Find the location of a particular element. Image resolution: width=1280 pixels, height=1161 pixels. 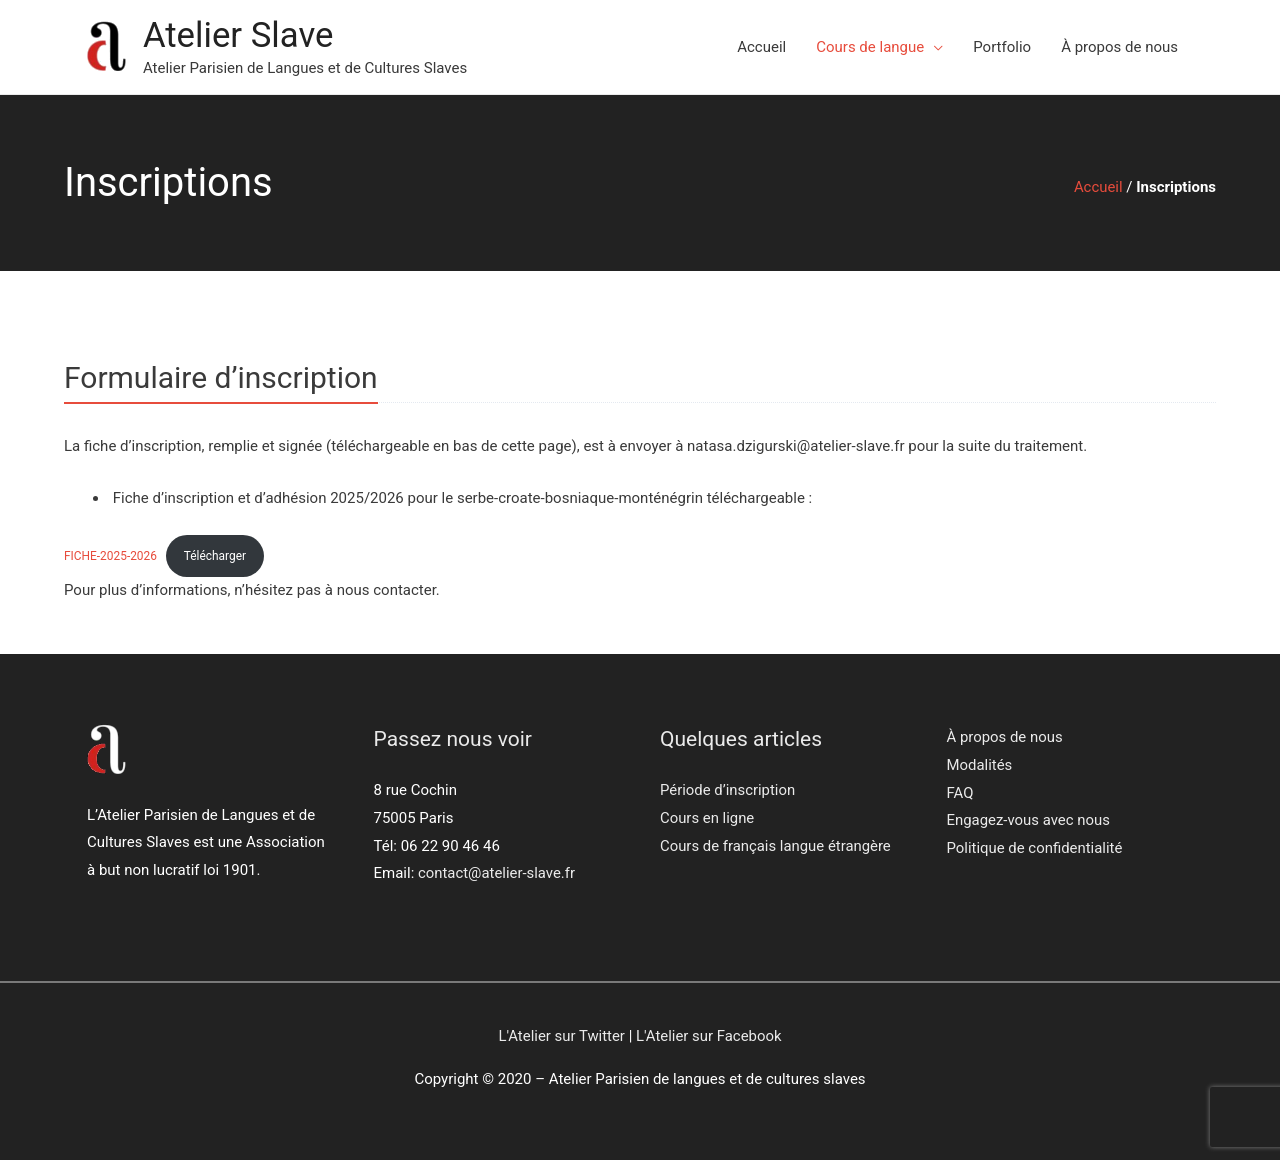

Engagez-vous avec nous is located at coordinates (1029, 822).